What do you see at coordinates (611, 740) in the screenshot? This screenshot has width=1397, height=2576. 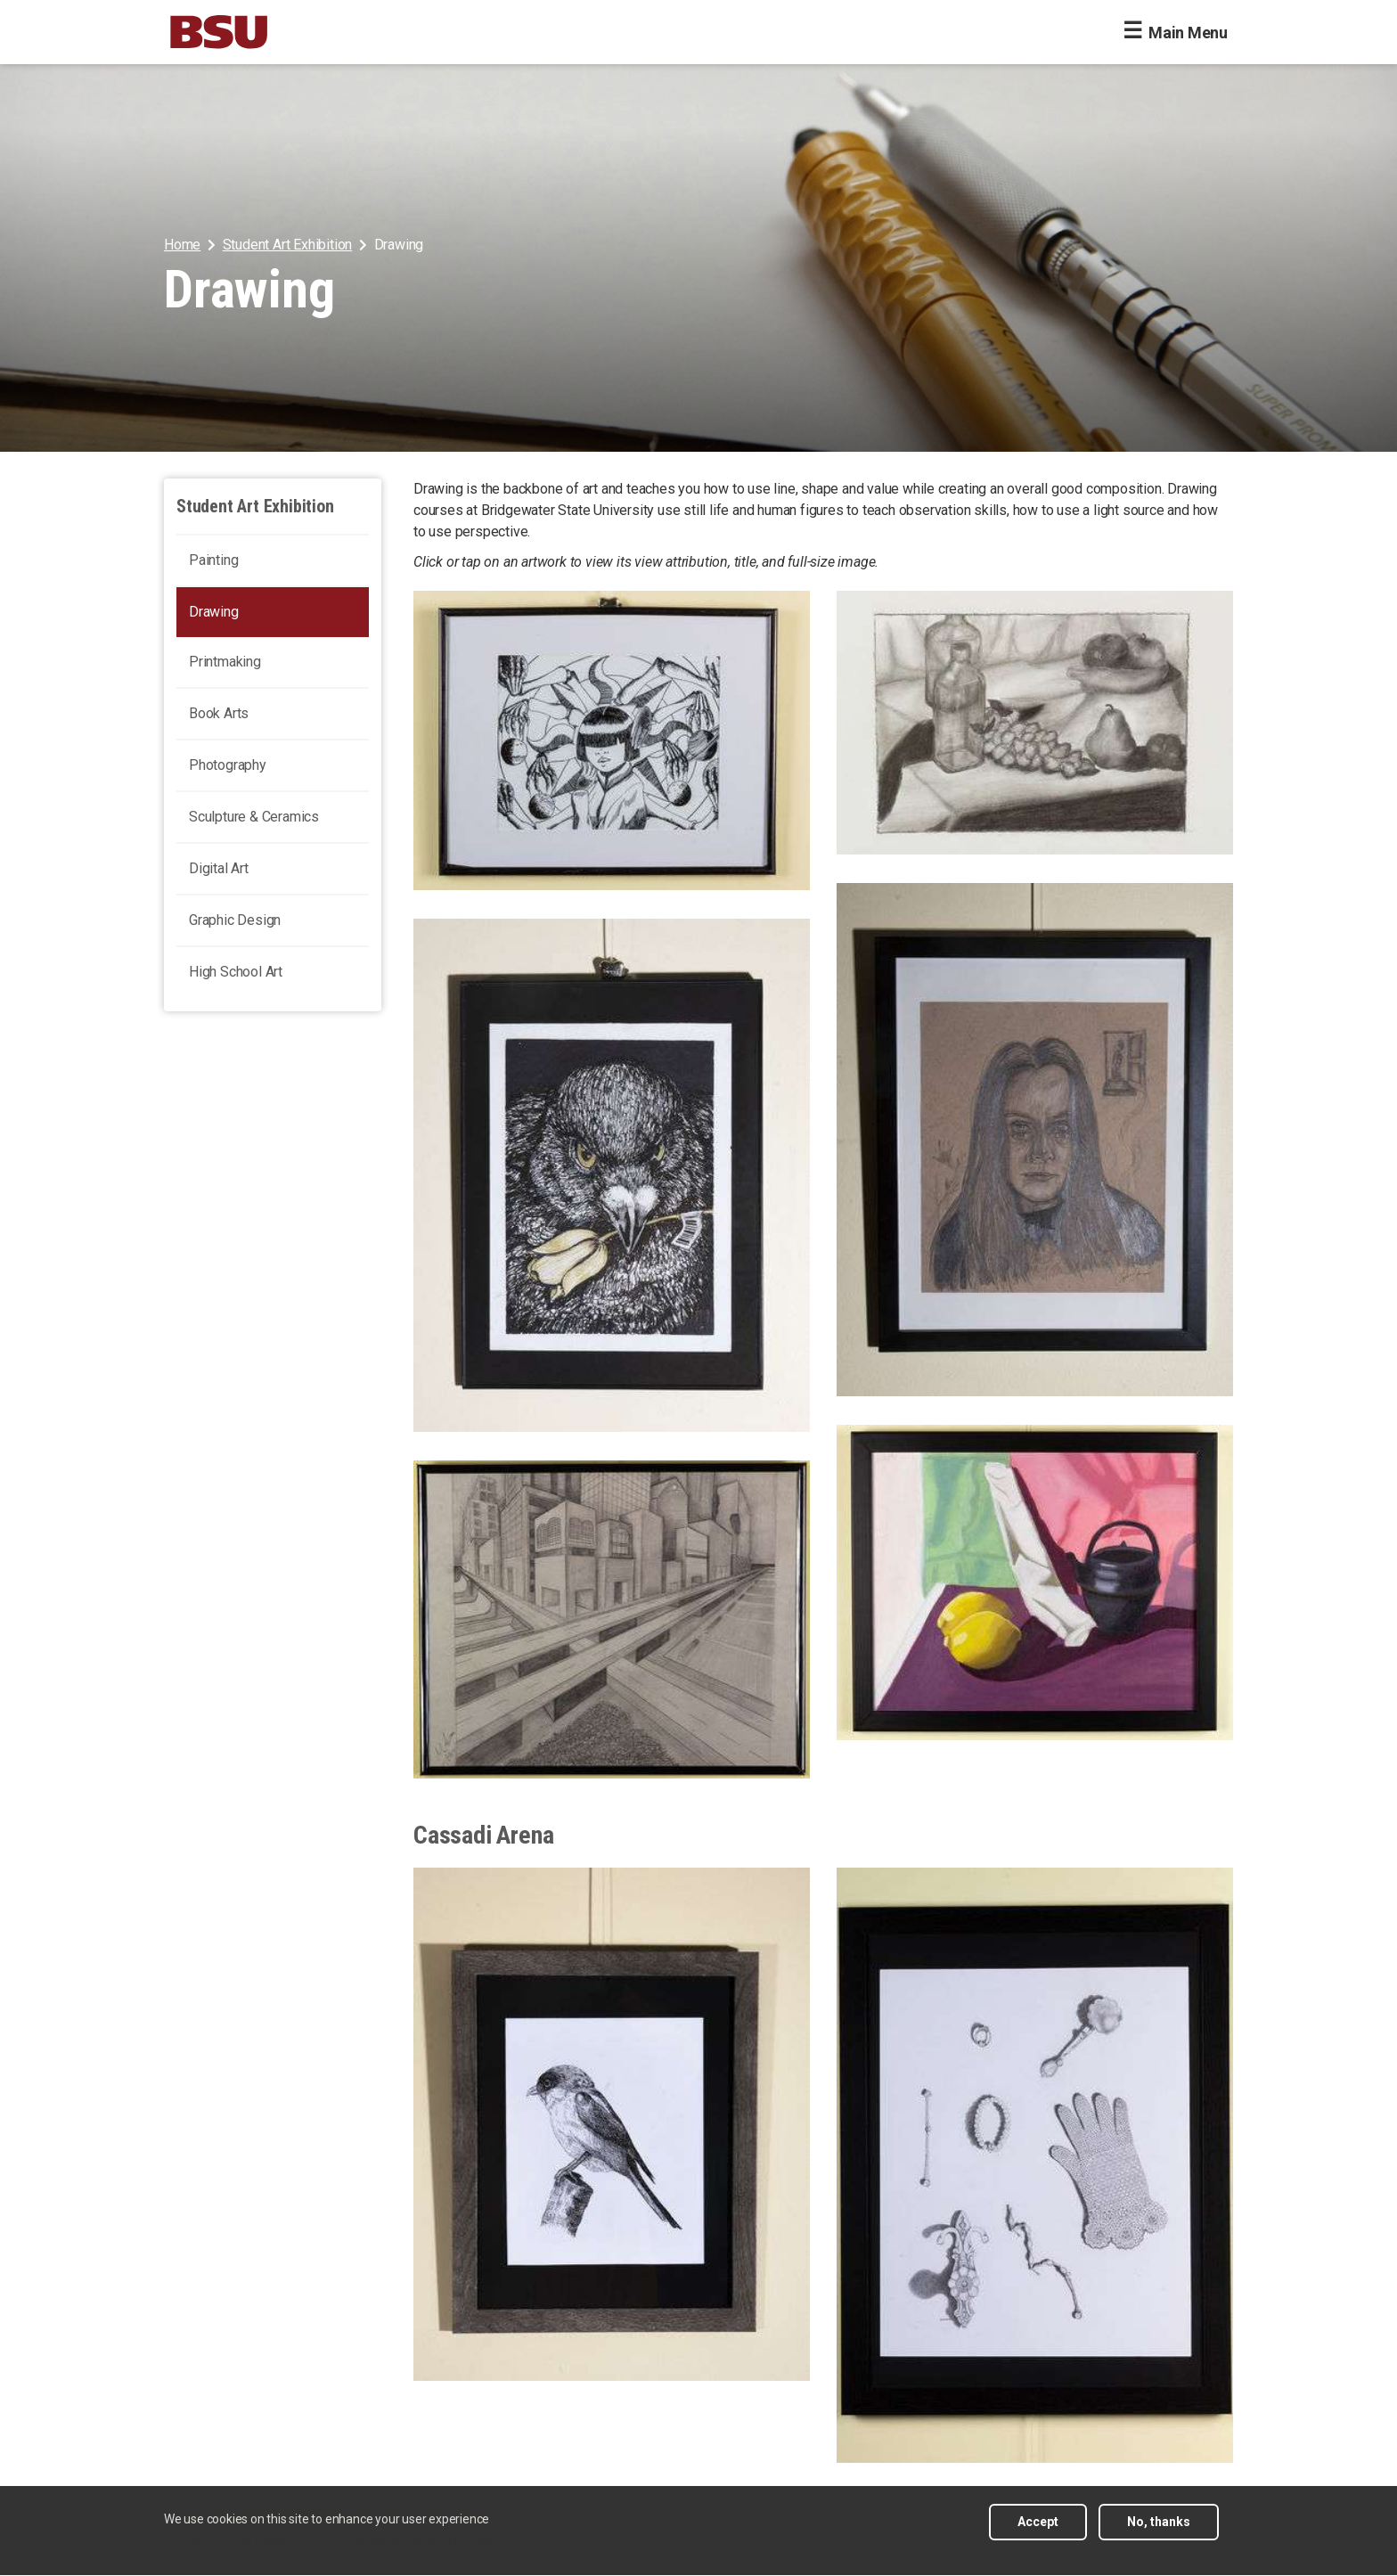 I see `[Visual representation of a goddess, and the world surrounding her, View a larger size of this image]` at bounding box center [611, 740].